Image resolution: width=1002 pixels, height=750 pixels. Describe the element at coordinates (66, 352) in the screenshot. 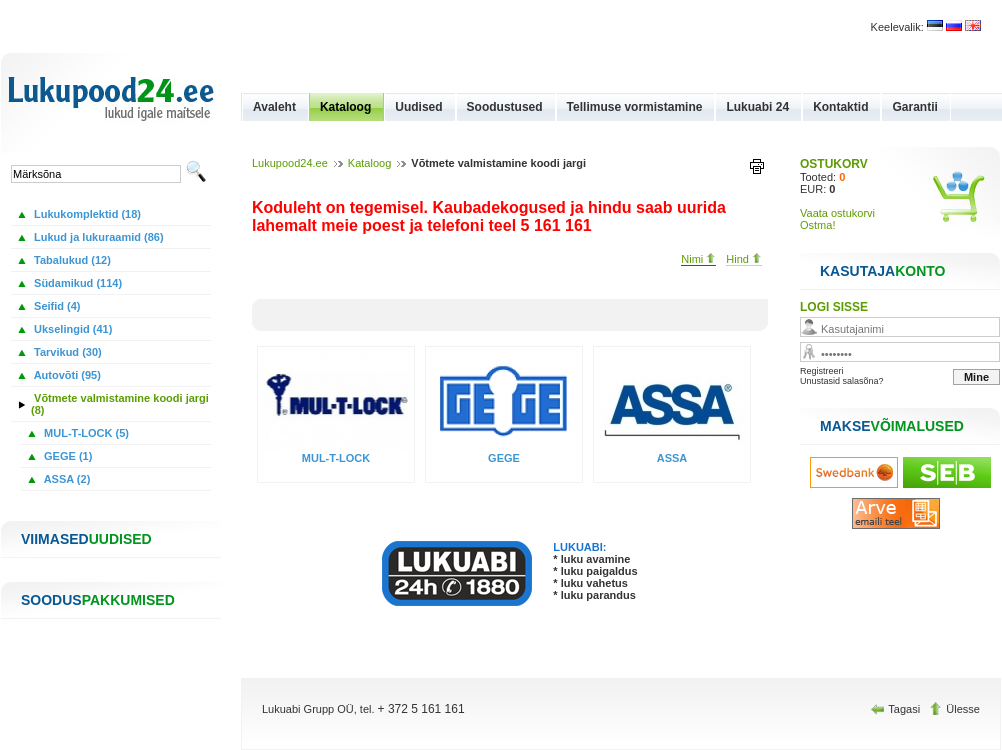

I see `Tarvikud (30)` at that location.